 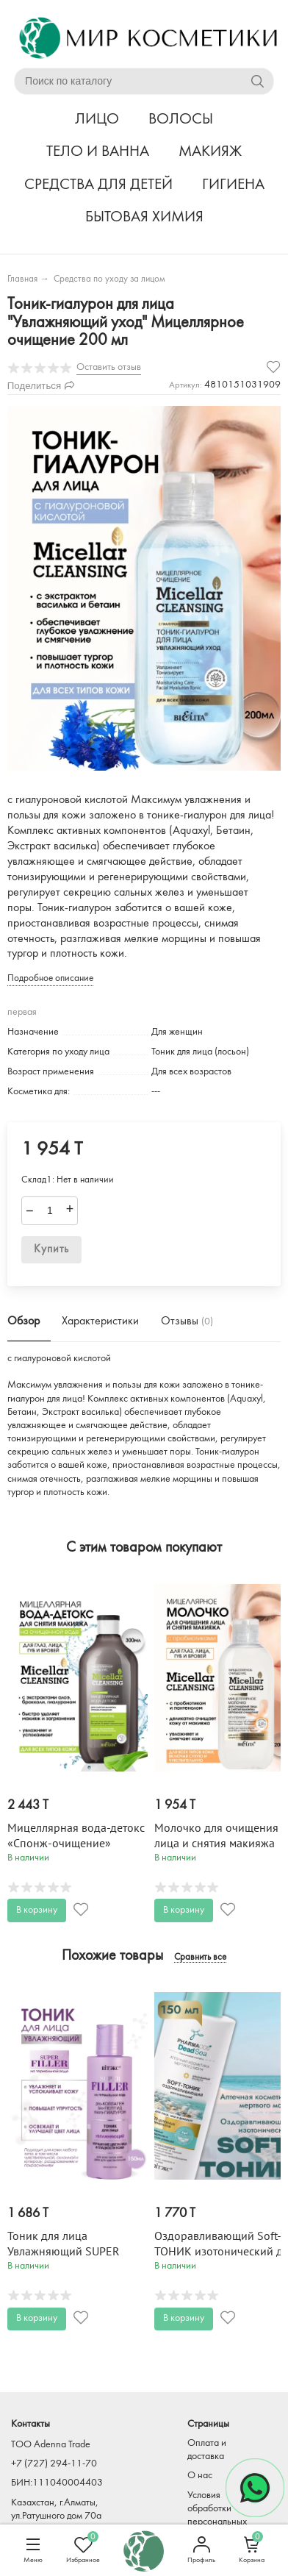 I want to click on БИН:111040004403, so click(x=57, y=2483).